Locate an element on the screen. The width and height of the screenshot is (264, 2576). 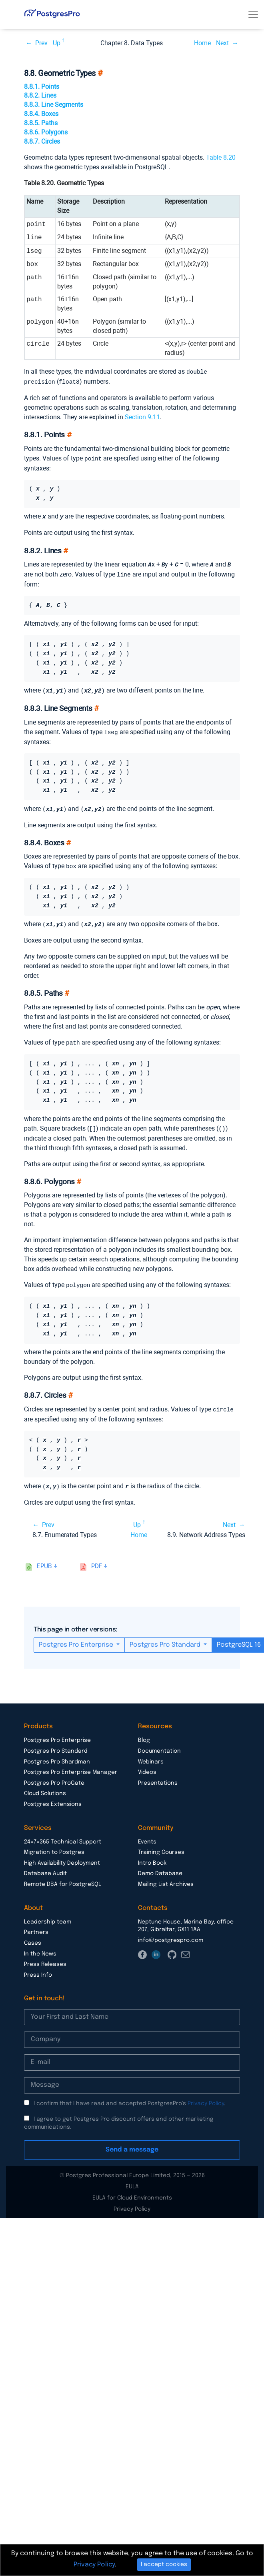
Table 8.20 is located at coordinates (221, 157).